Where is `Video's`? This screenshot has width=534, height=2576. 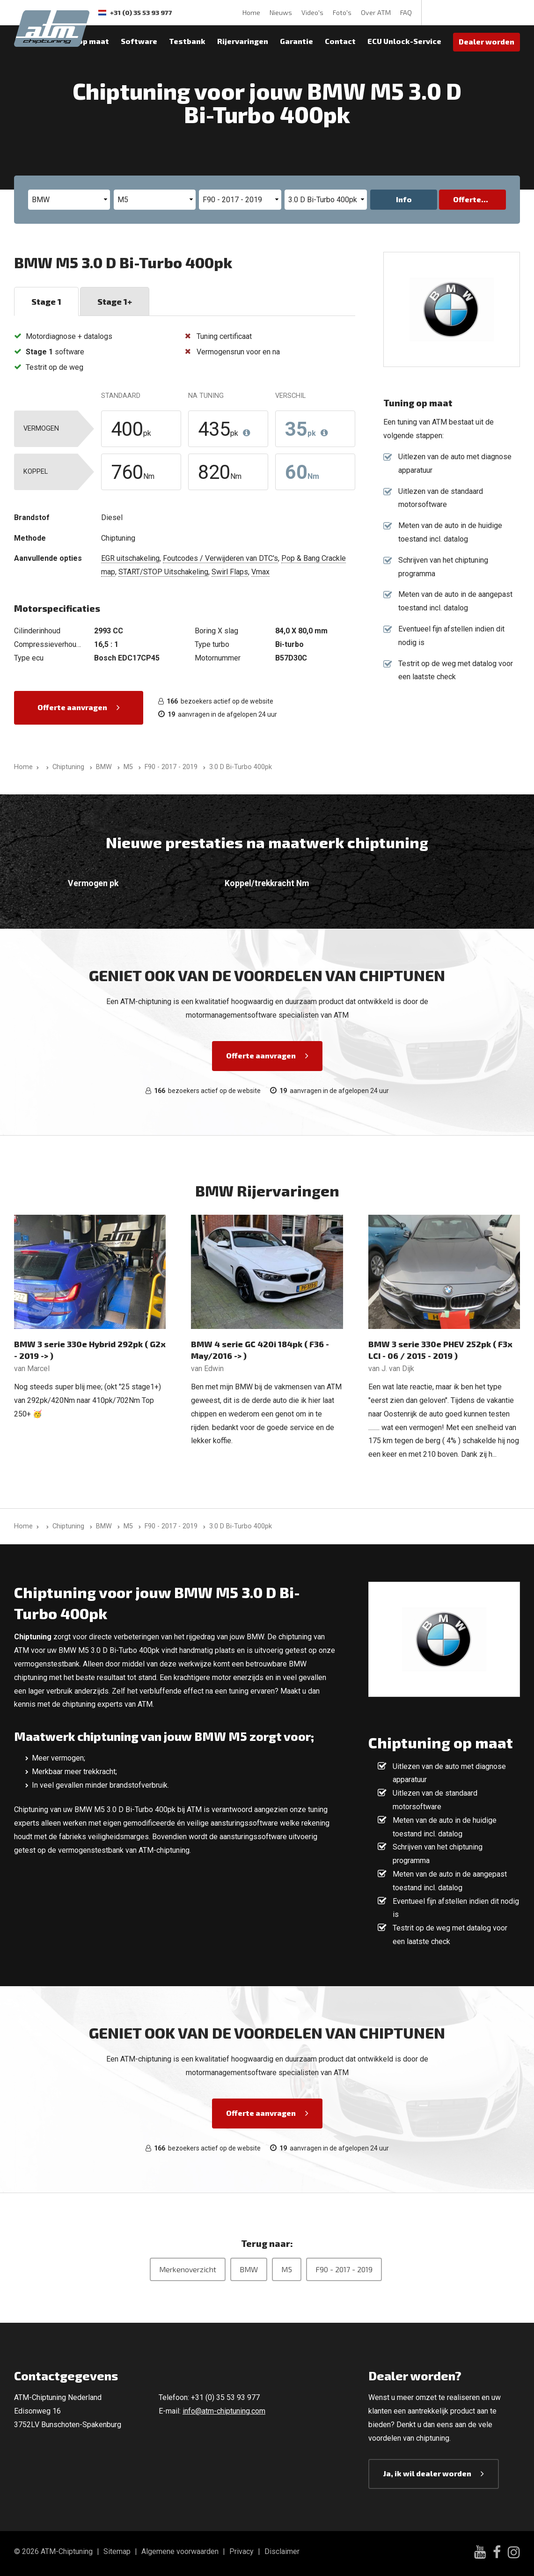 Video's is located at coordinates (312, 12).